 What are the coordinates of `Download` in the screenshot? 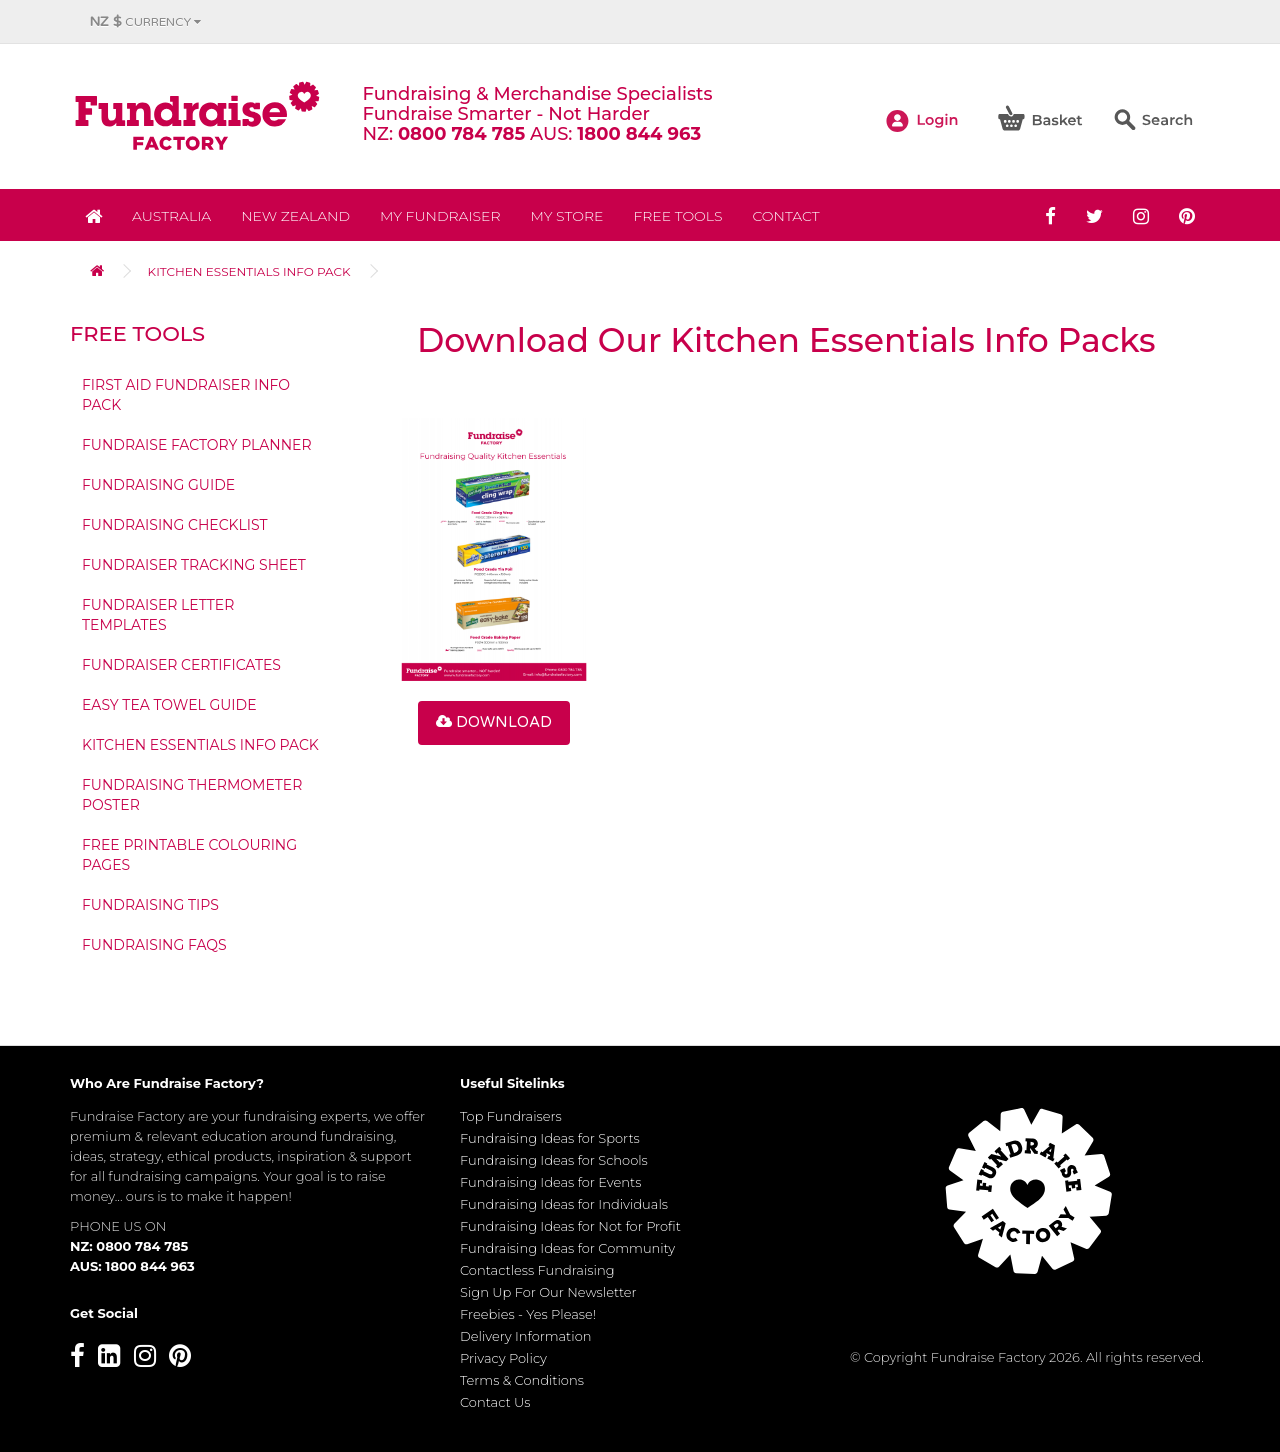 It's located at (494, 722).